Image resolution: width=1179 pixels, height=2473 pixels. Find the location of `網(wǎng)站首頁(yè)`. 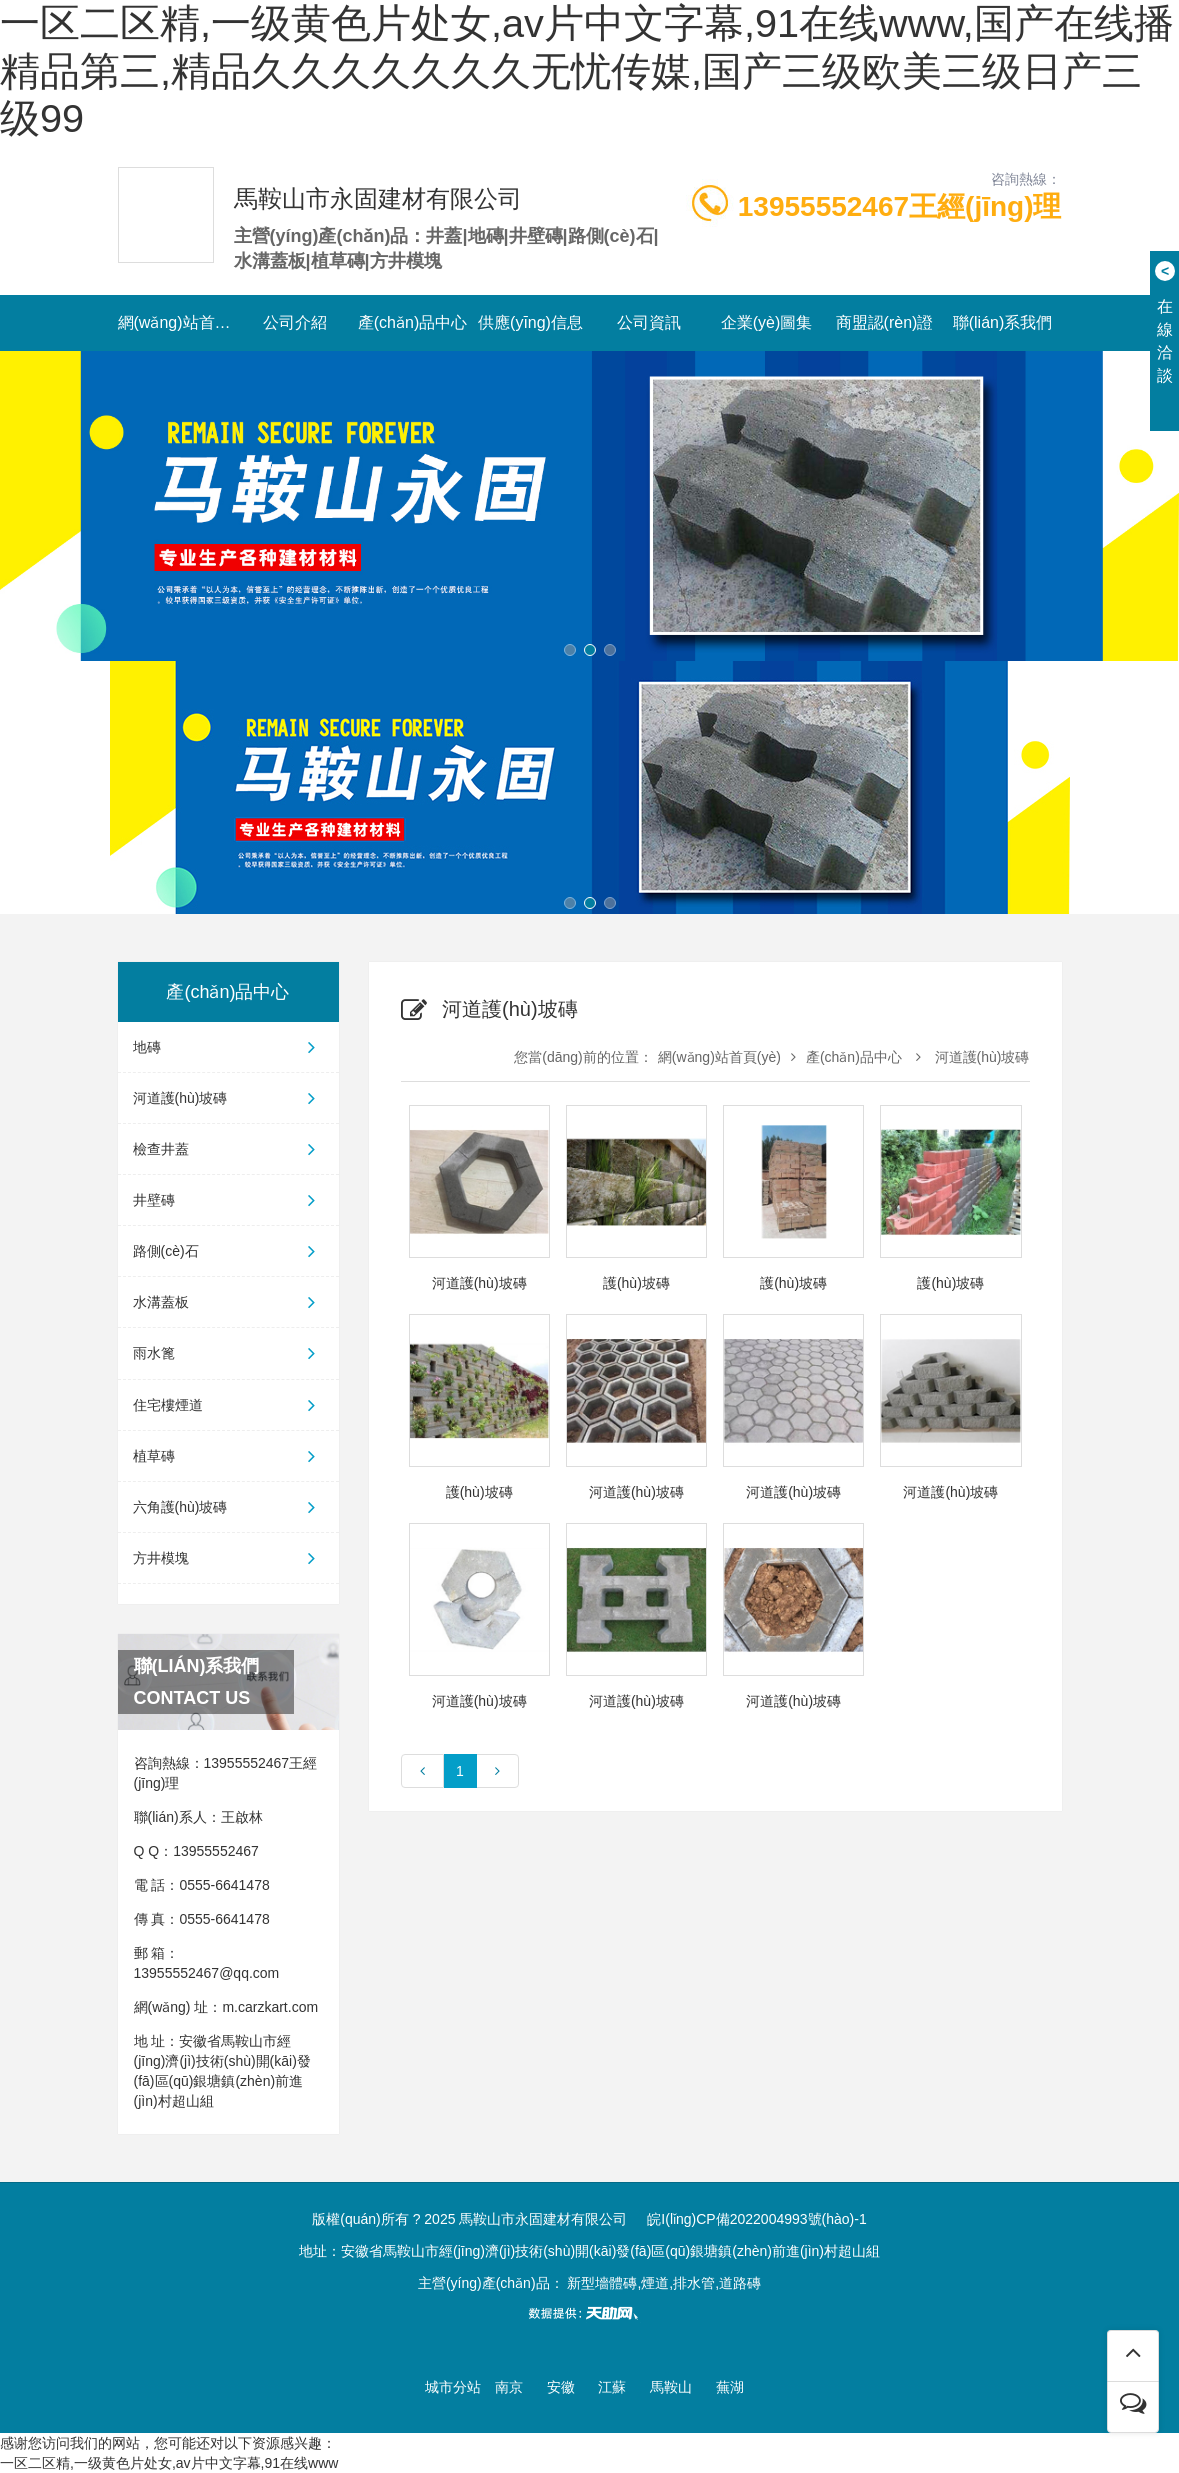

網(wǎng)站首頁(yè) is located at coordinates (177, 322).